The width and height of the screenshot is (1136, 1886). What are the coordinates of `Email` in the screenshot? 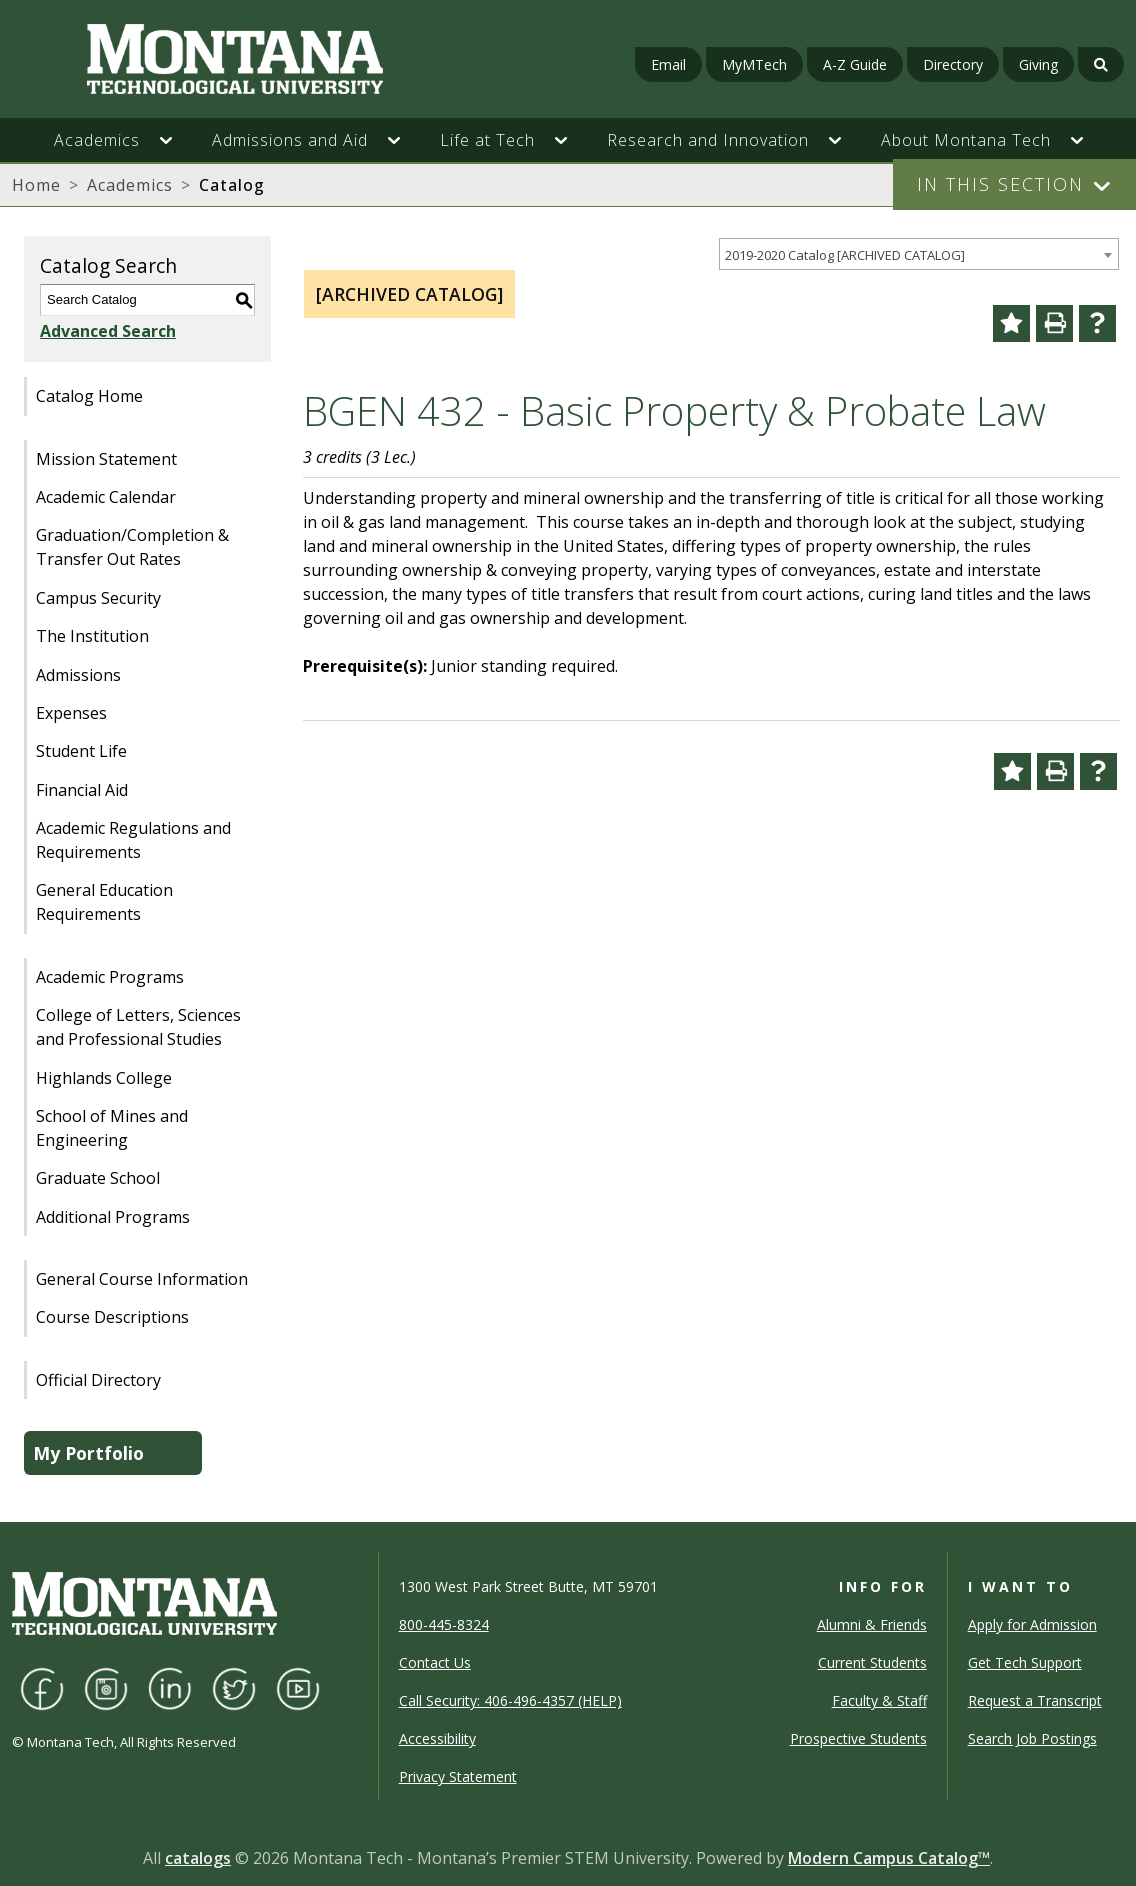 It's located at (668, 64).